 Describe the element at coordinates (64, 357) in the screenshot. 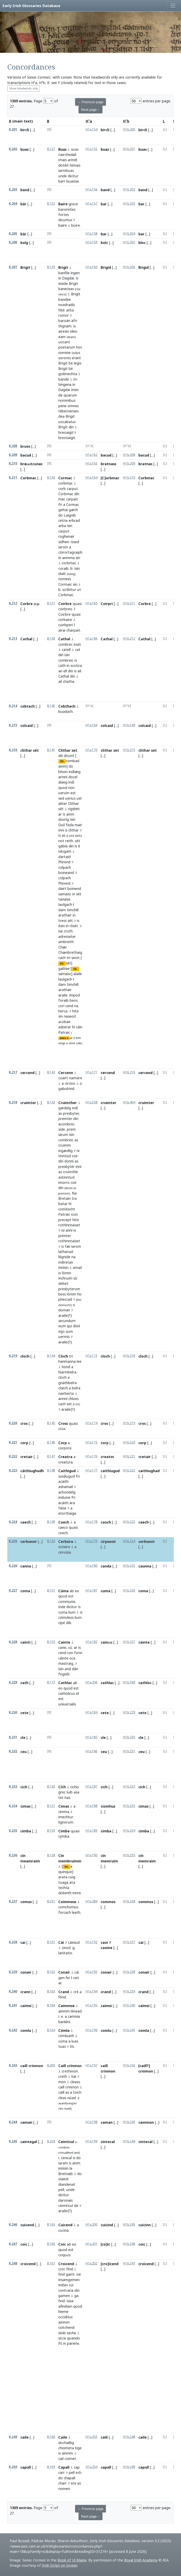

I see `sorores` at that location.